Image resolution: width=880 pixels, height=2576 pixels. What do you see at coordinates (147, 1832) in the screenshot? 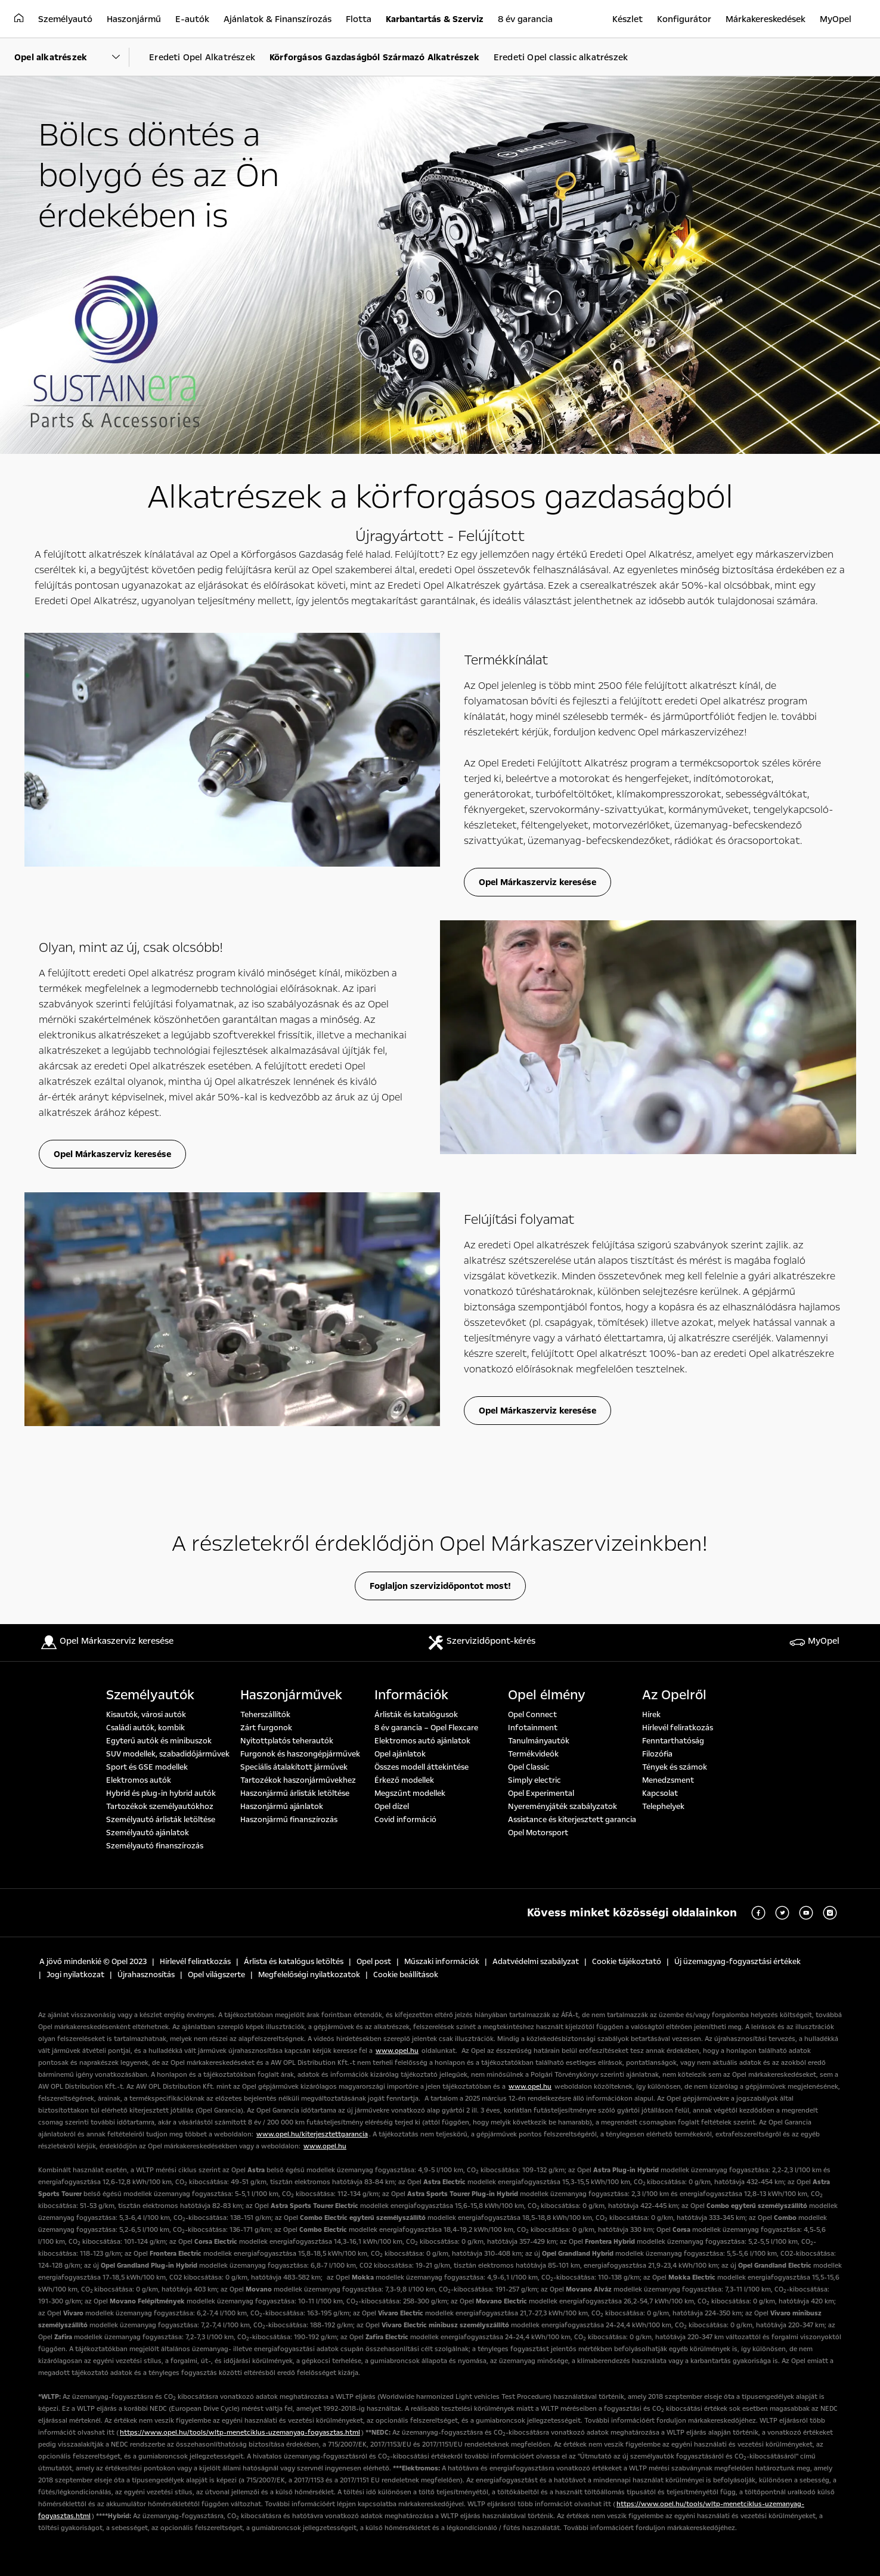
I see `Személyautó ajánlatok` at bounding box center [147, 1832].